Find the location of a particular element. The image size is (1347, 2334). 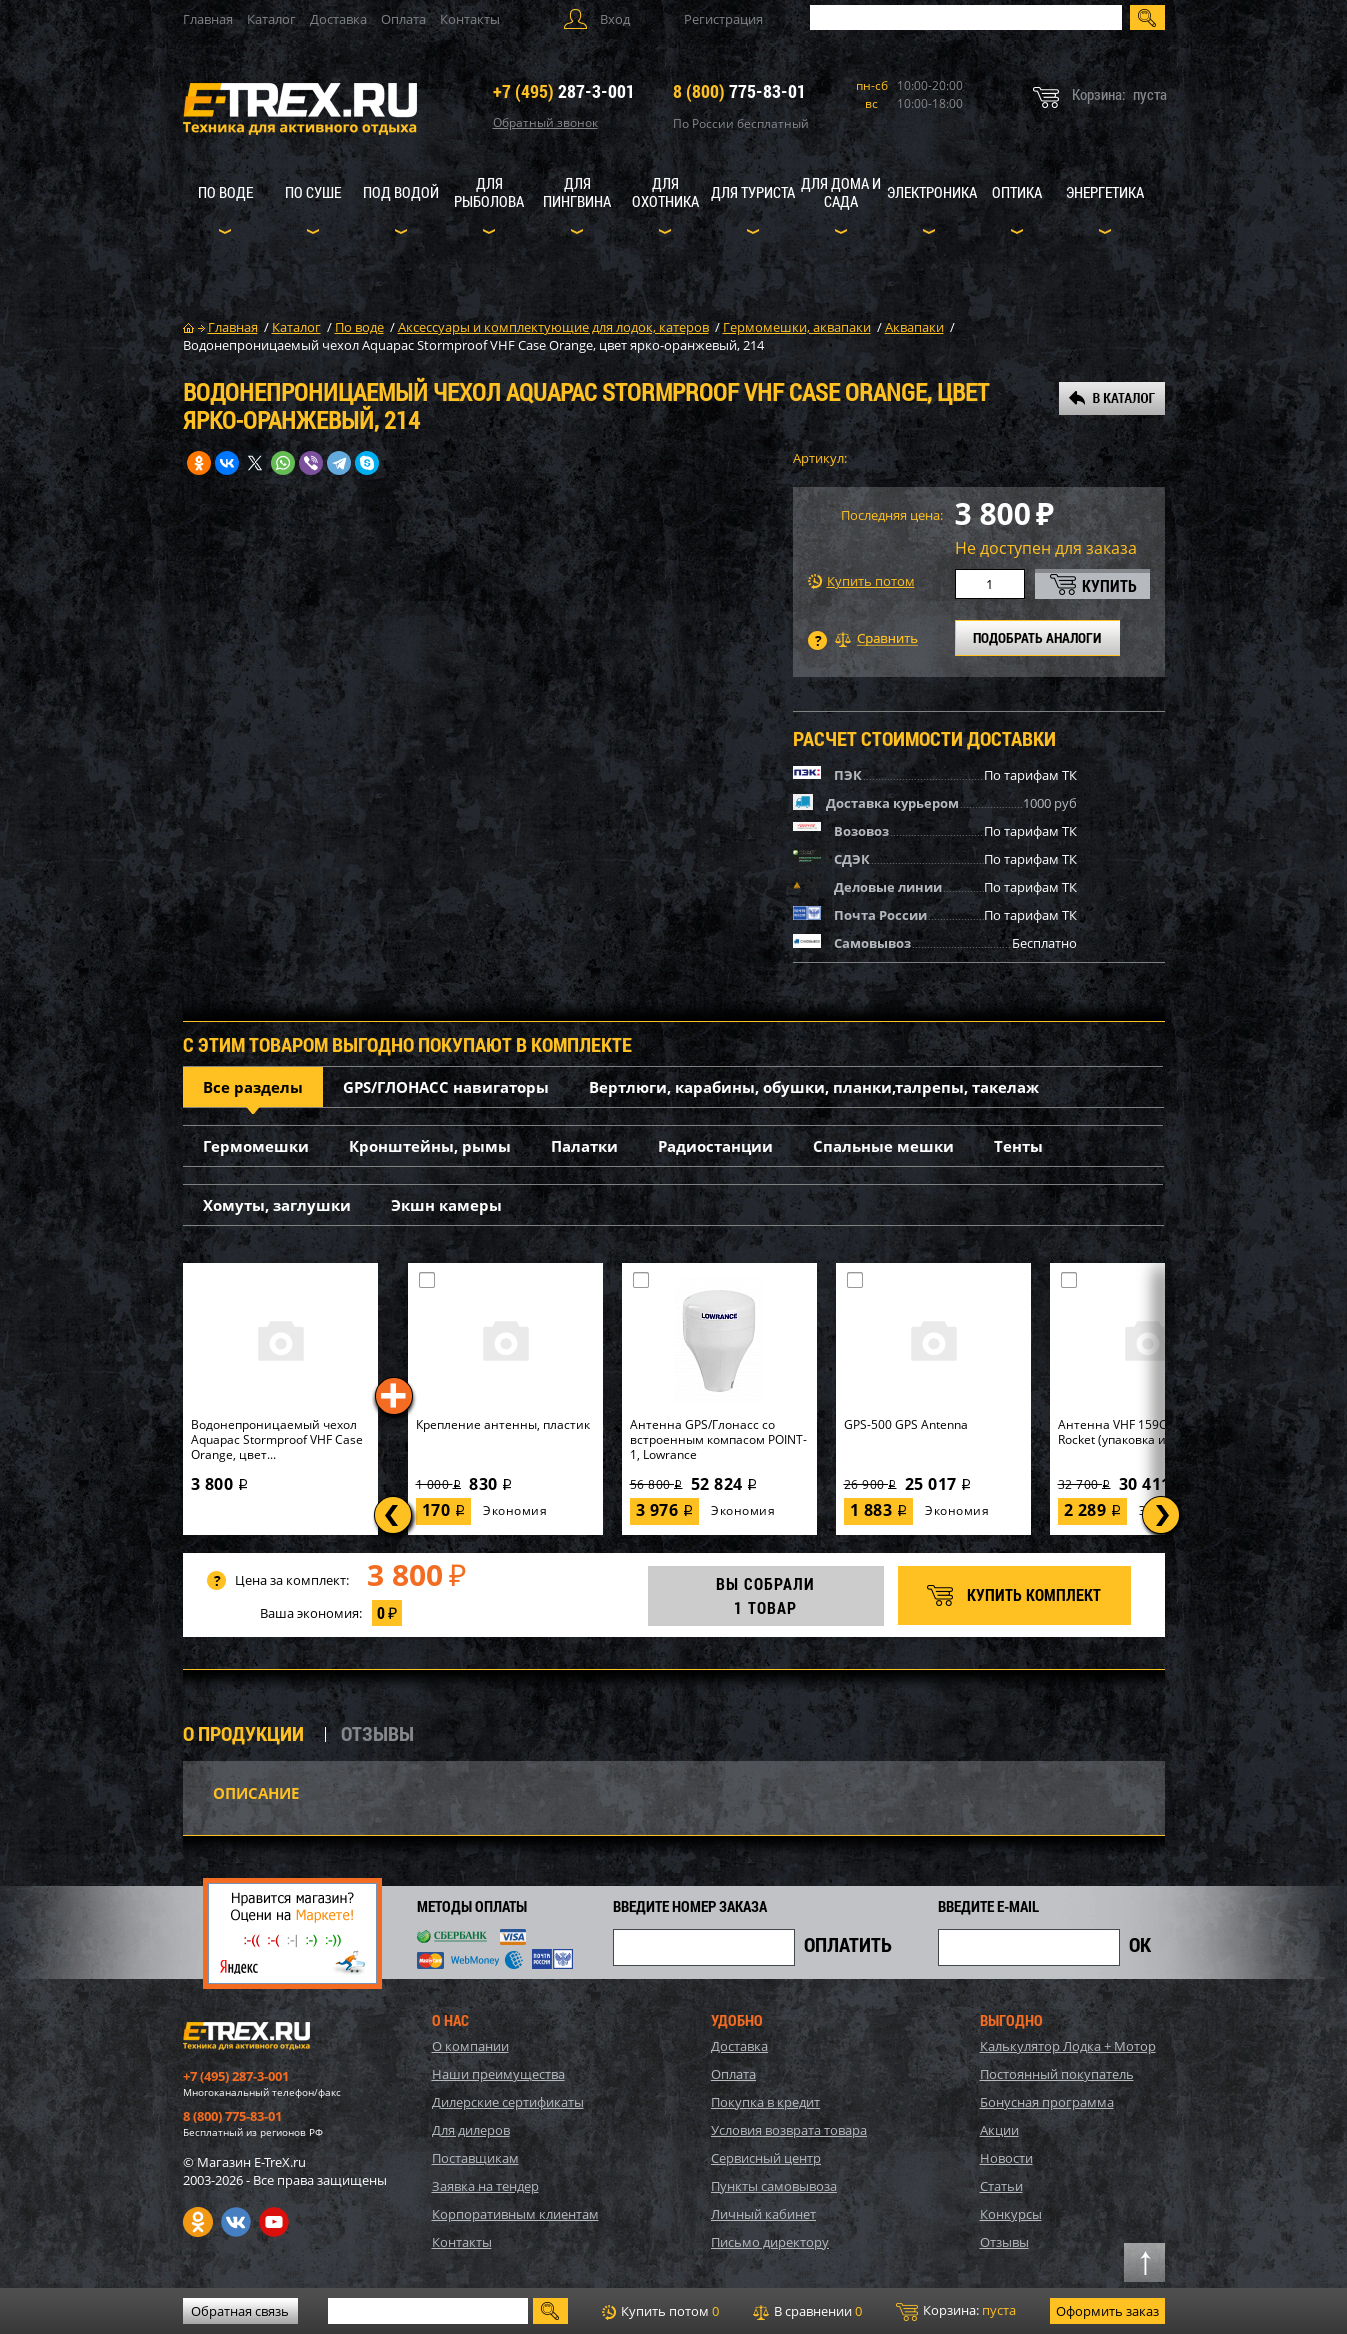

Энергетика is located at coordinates (1105, 192).